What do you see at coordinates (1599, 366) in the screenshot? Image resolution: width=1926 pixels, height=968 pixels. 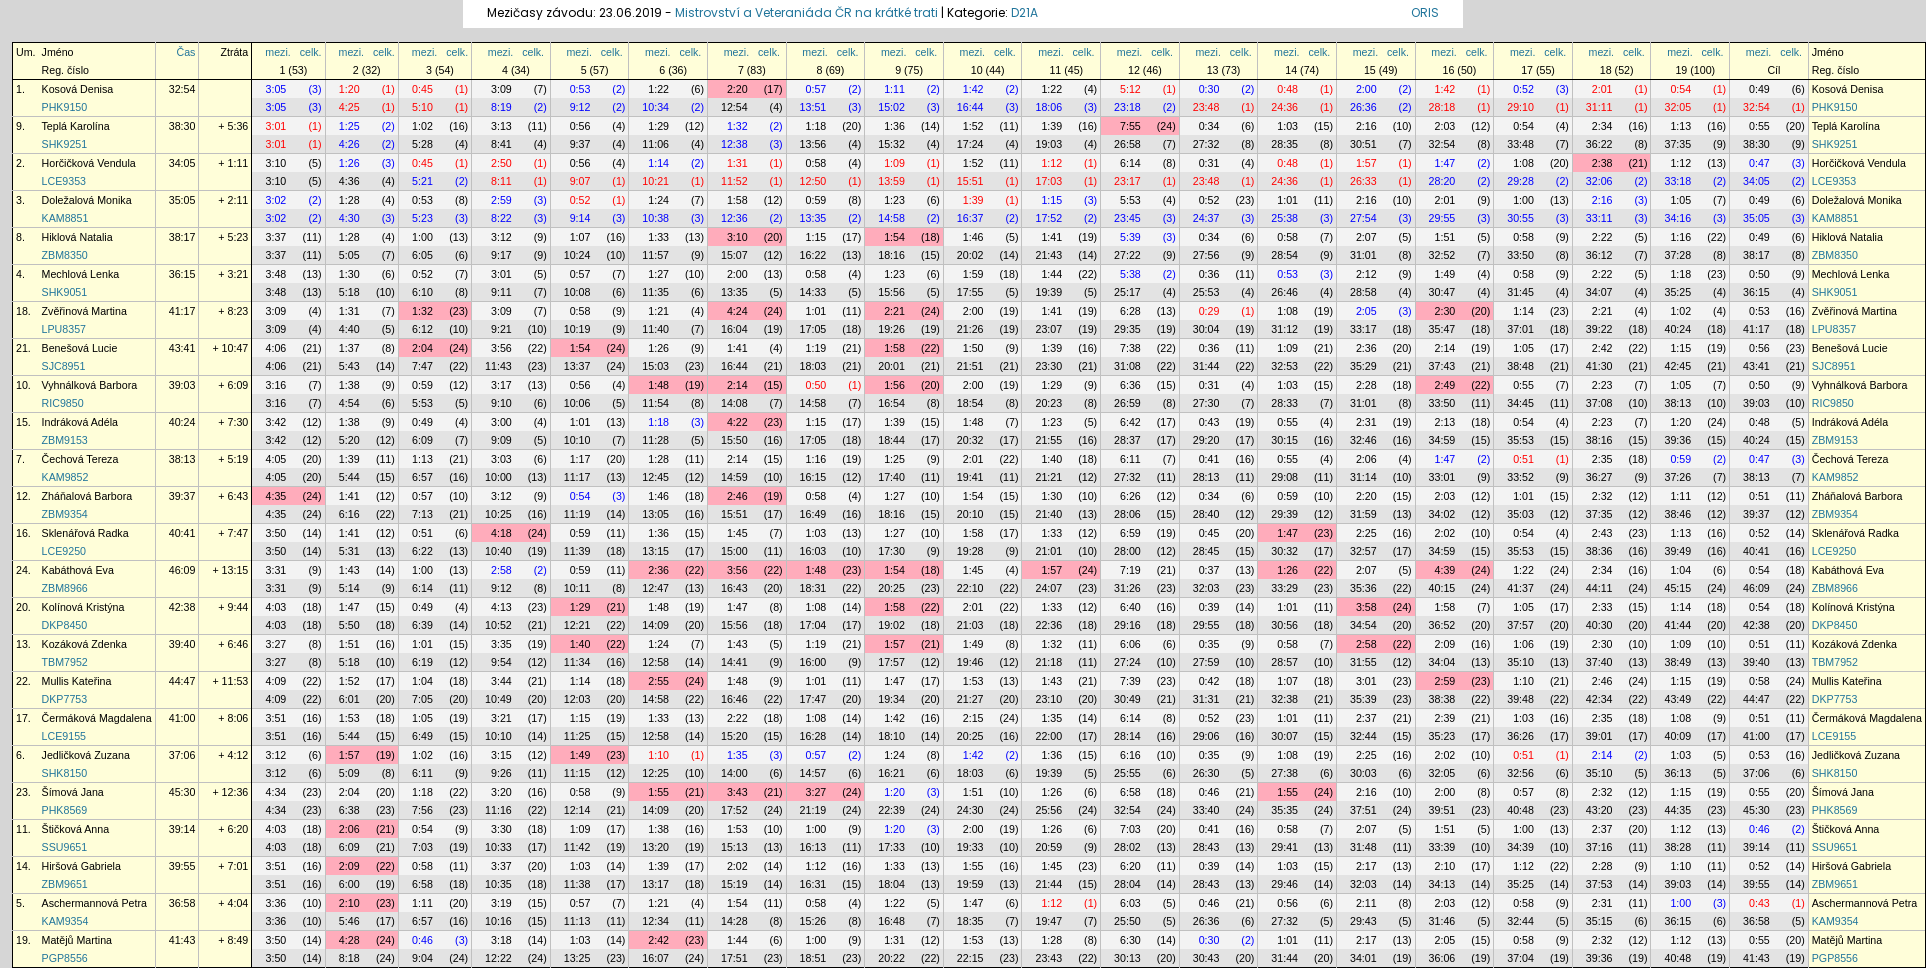 I see `41:30` at bounding box center [1599, 366].